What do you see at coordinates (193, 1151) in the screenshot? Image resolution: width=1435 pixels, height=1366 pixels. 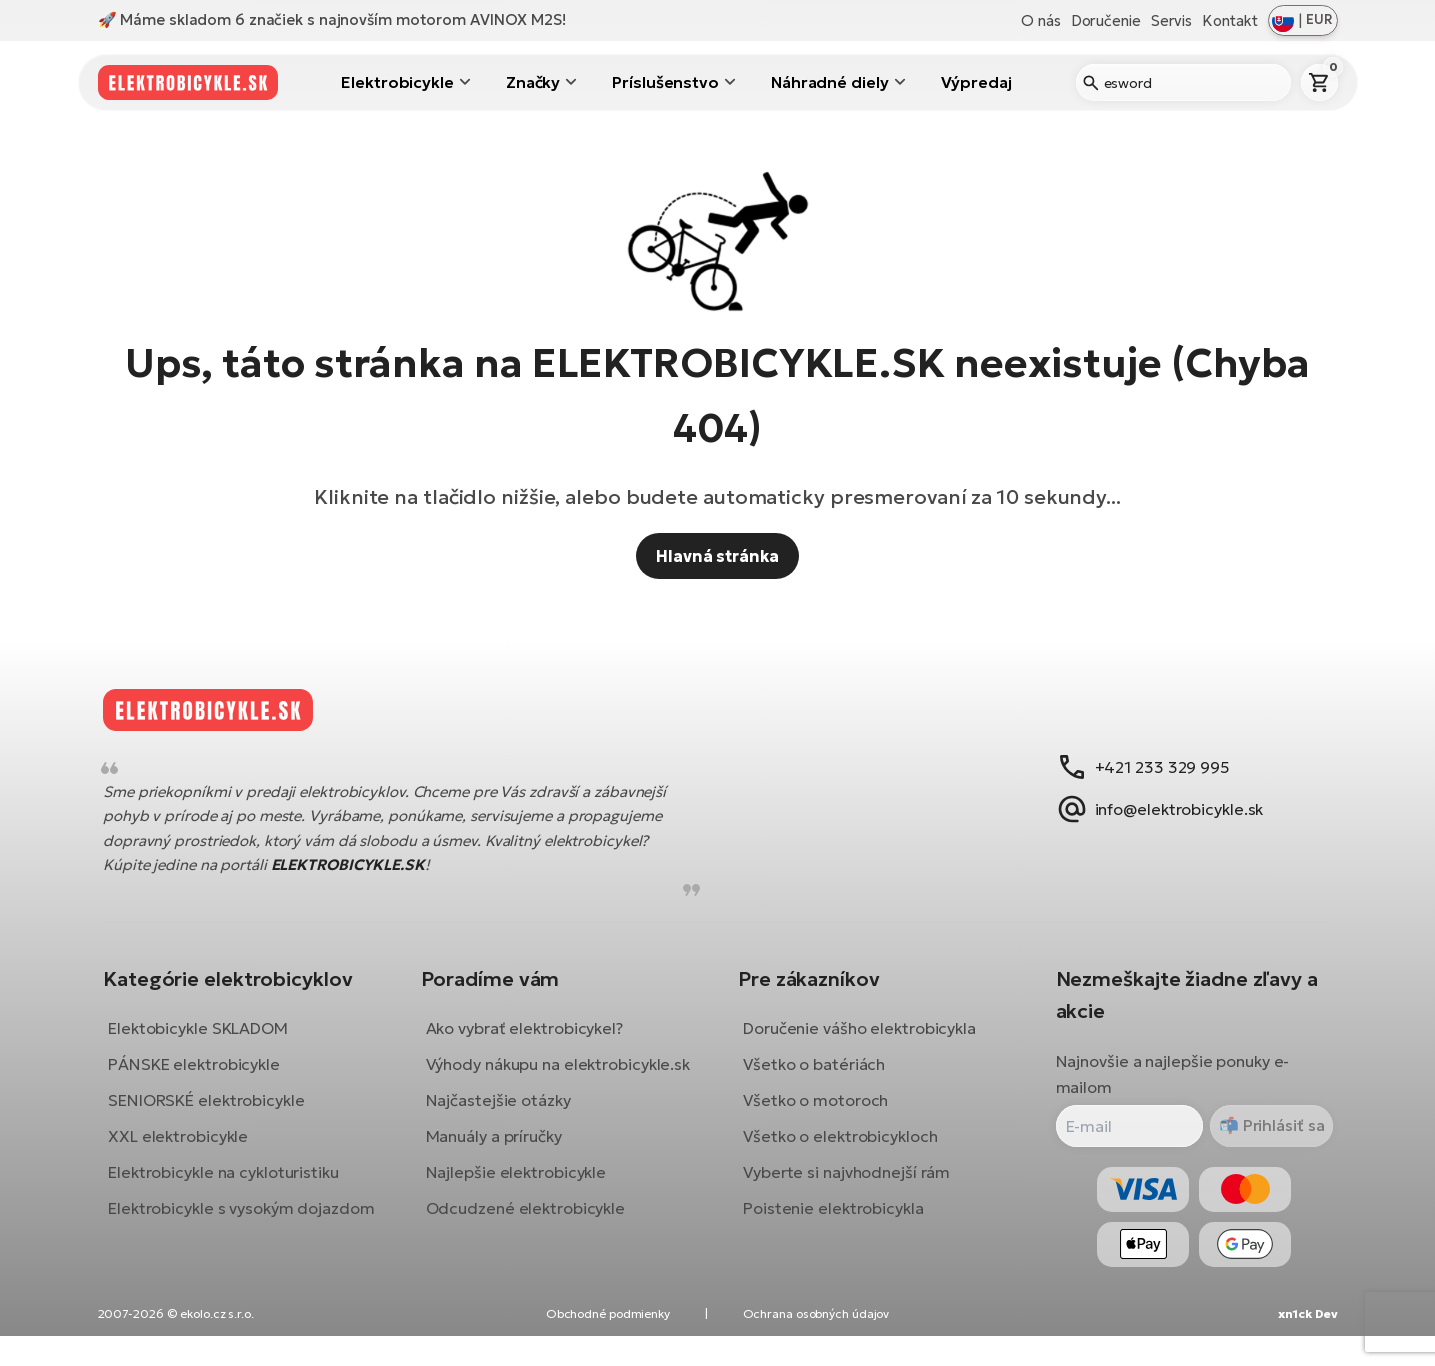 I see `XXL elektrobicykle` at bounding box center [193, 1151].